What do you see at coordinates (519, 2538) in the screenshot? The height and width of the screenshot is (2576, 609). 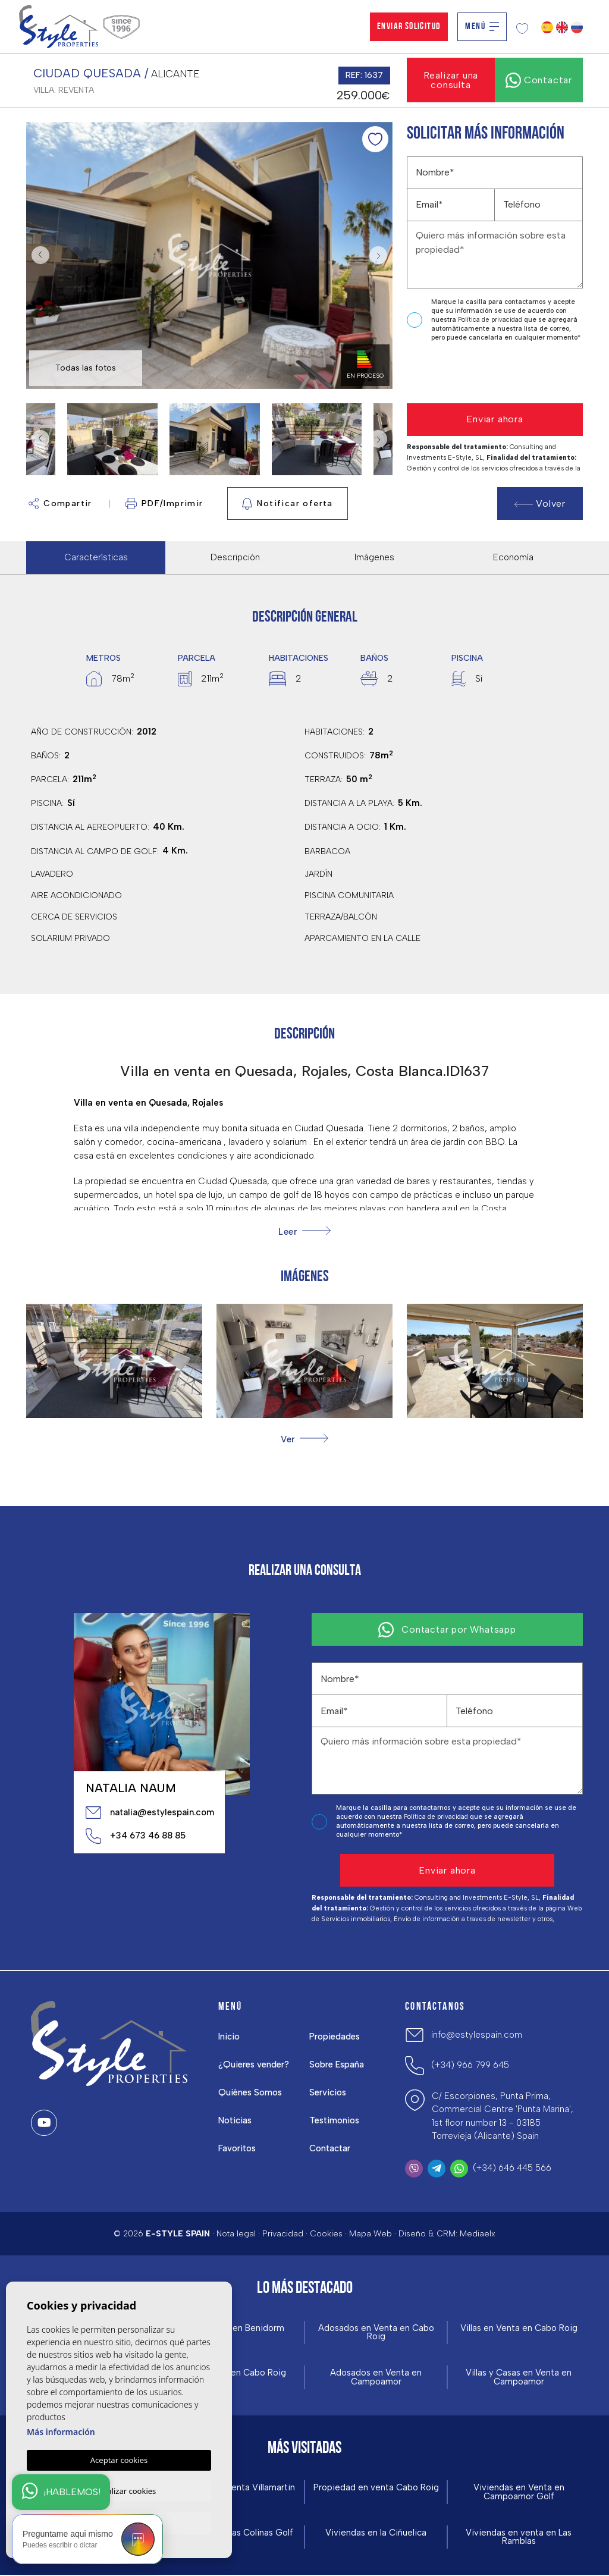 I see `Viviendas en venta en Las Ramblas` at bounding box center [519, 2538].